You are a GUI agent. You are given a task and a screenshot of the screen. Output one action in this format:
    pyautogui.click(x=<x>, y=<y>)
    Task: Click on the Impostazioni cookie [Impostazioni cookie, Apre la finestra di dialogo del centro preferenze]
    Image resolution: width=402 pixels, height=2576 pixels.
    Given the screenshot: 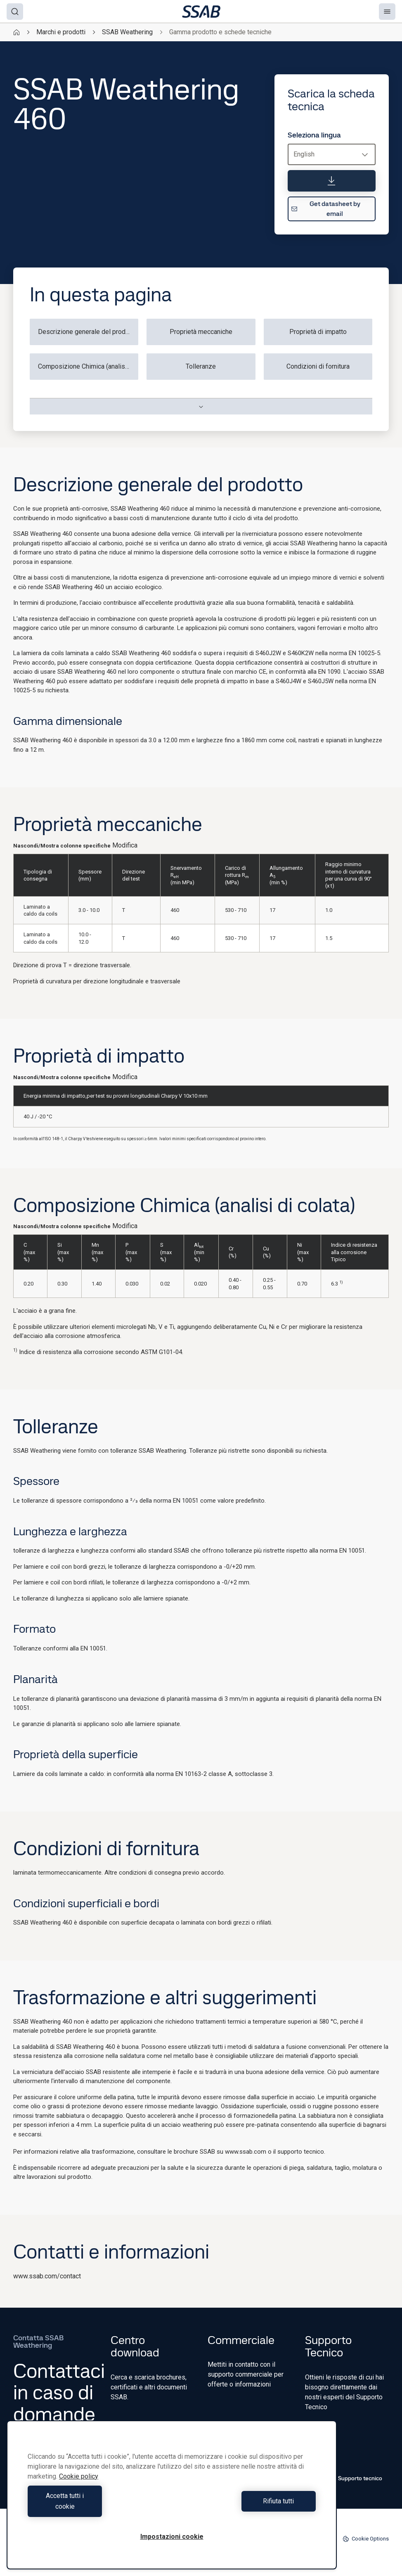 What is the action you would take?
    pyautogui.click(x=171, y=2536)
    